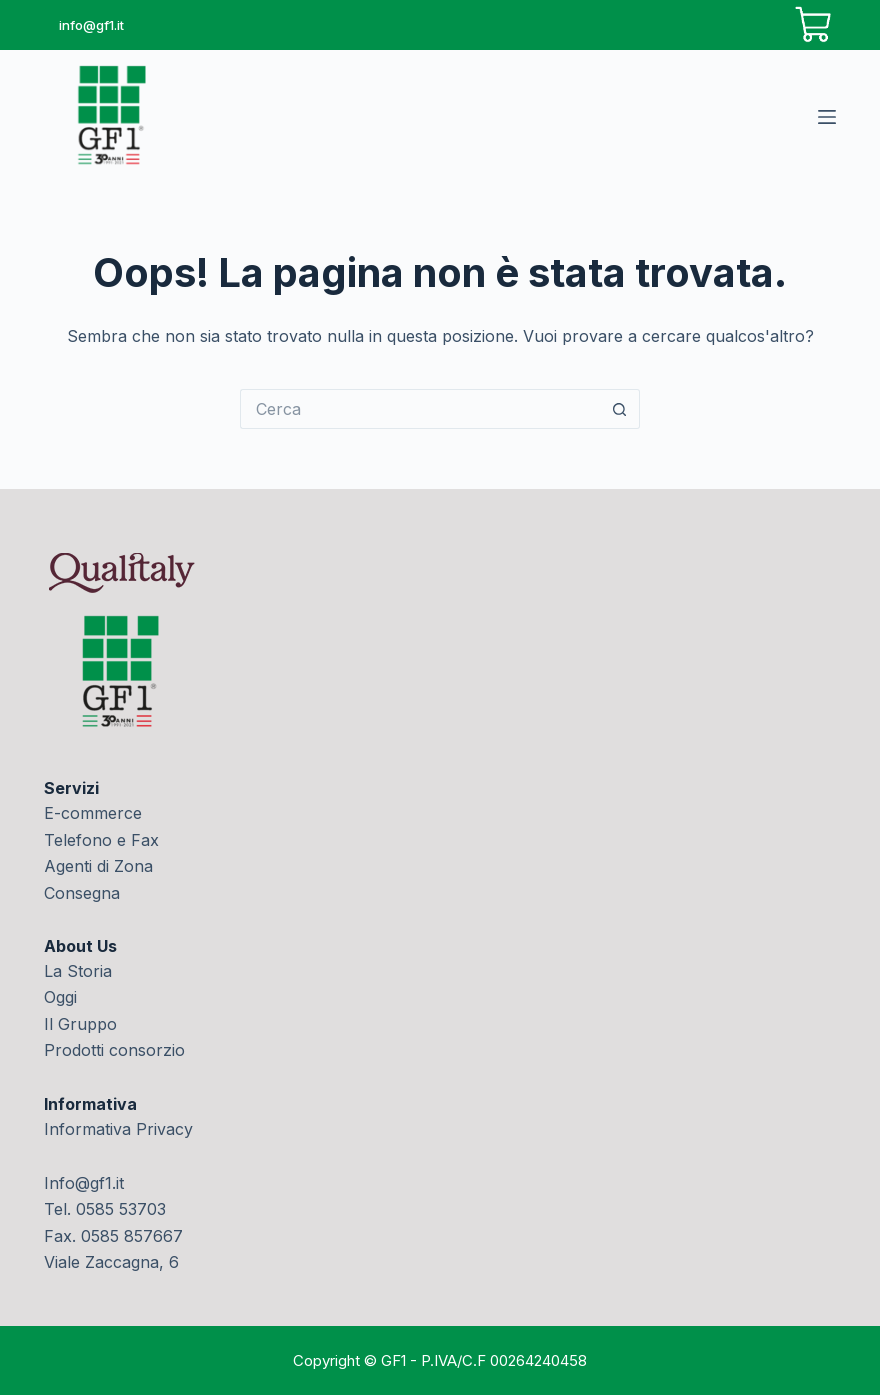 The width and height of the screenshot is (880, 1395). What do you see at coordinates (78, 971) in the screenshot?
I see `La Storia` at bounding box center [78, 971].